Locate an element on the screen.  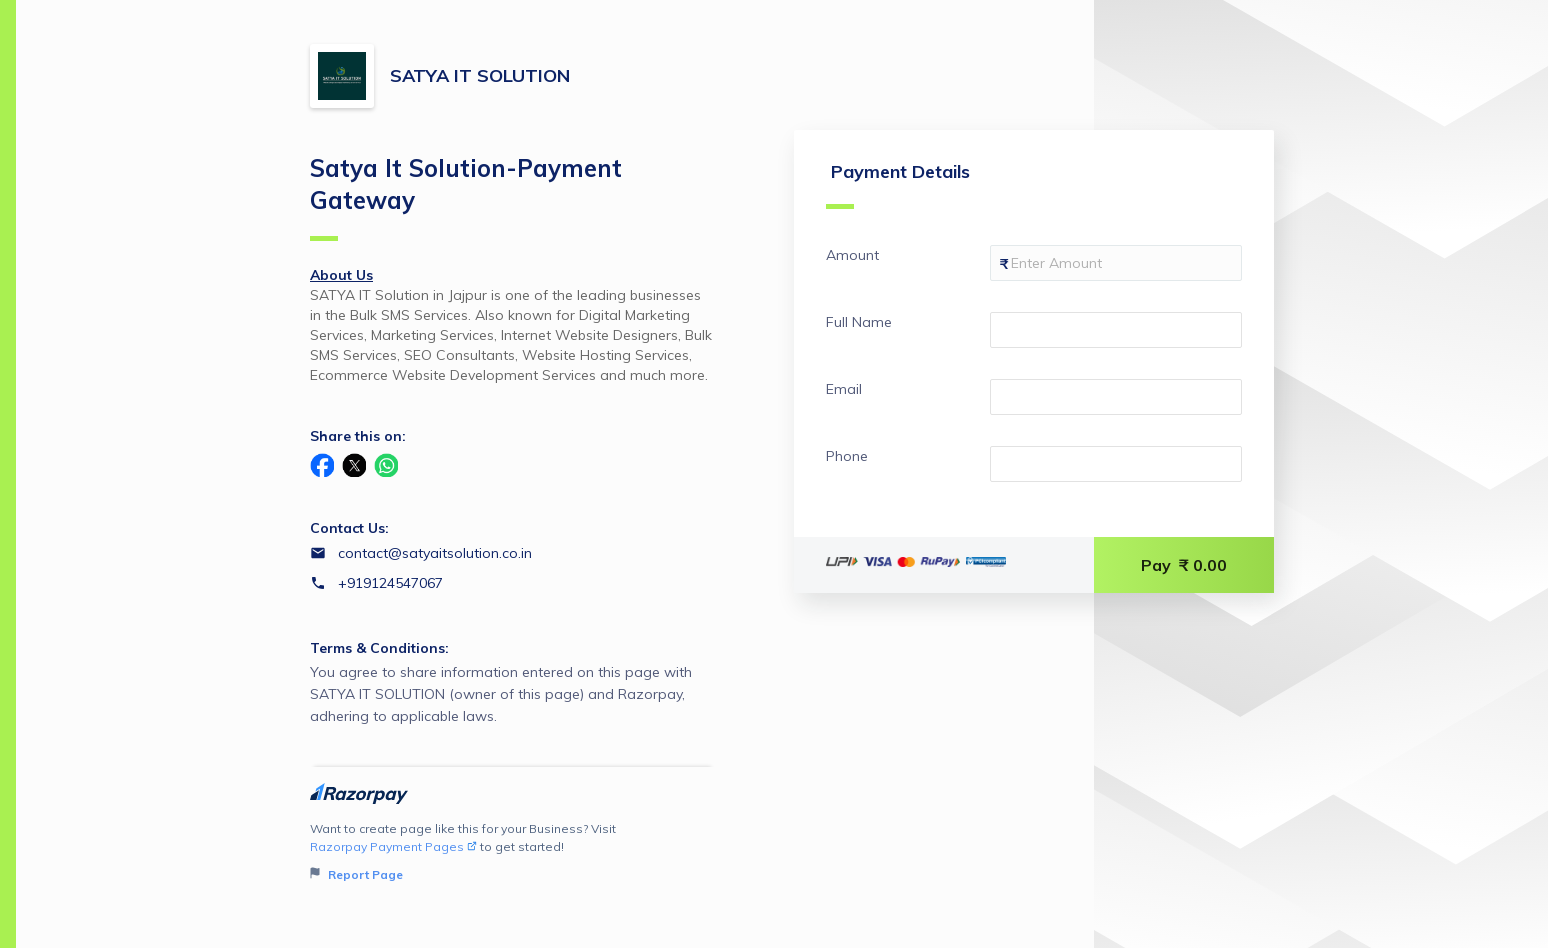
SATYA IT SOLUTION is located at coordinates (480, 75).